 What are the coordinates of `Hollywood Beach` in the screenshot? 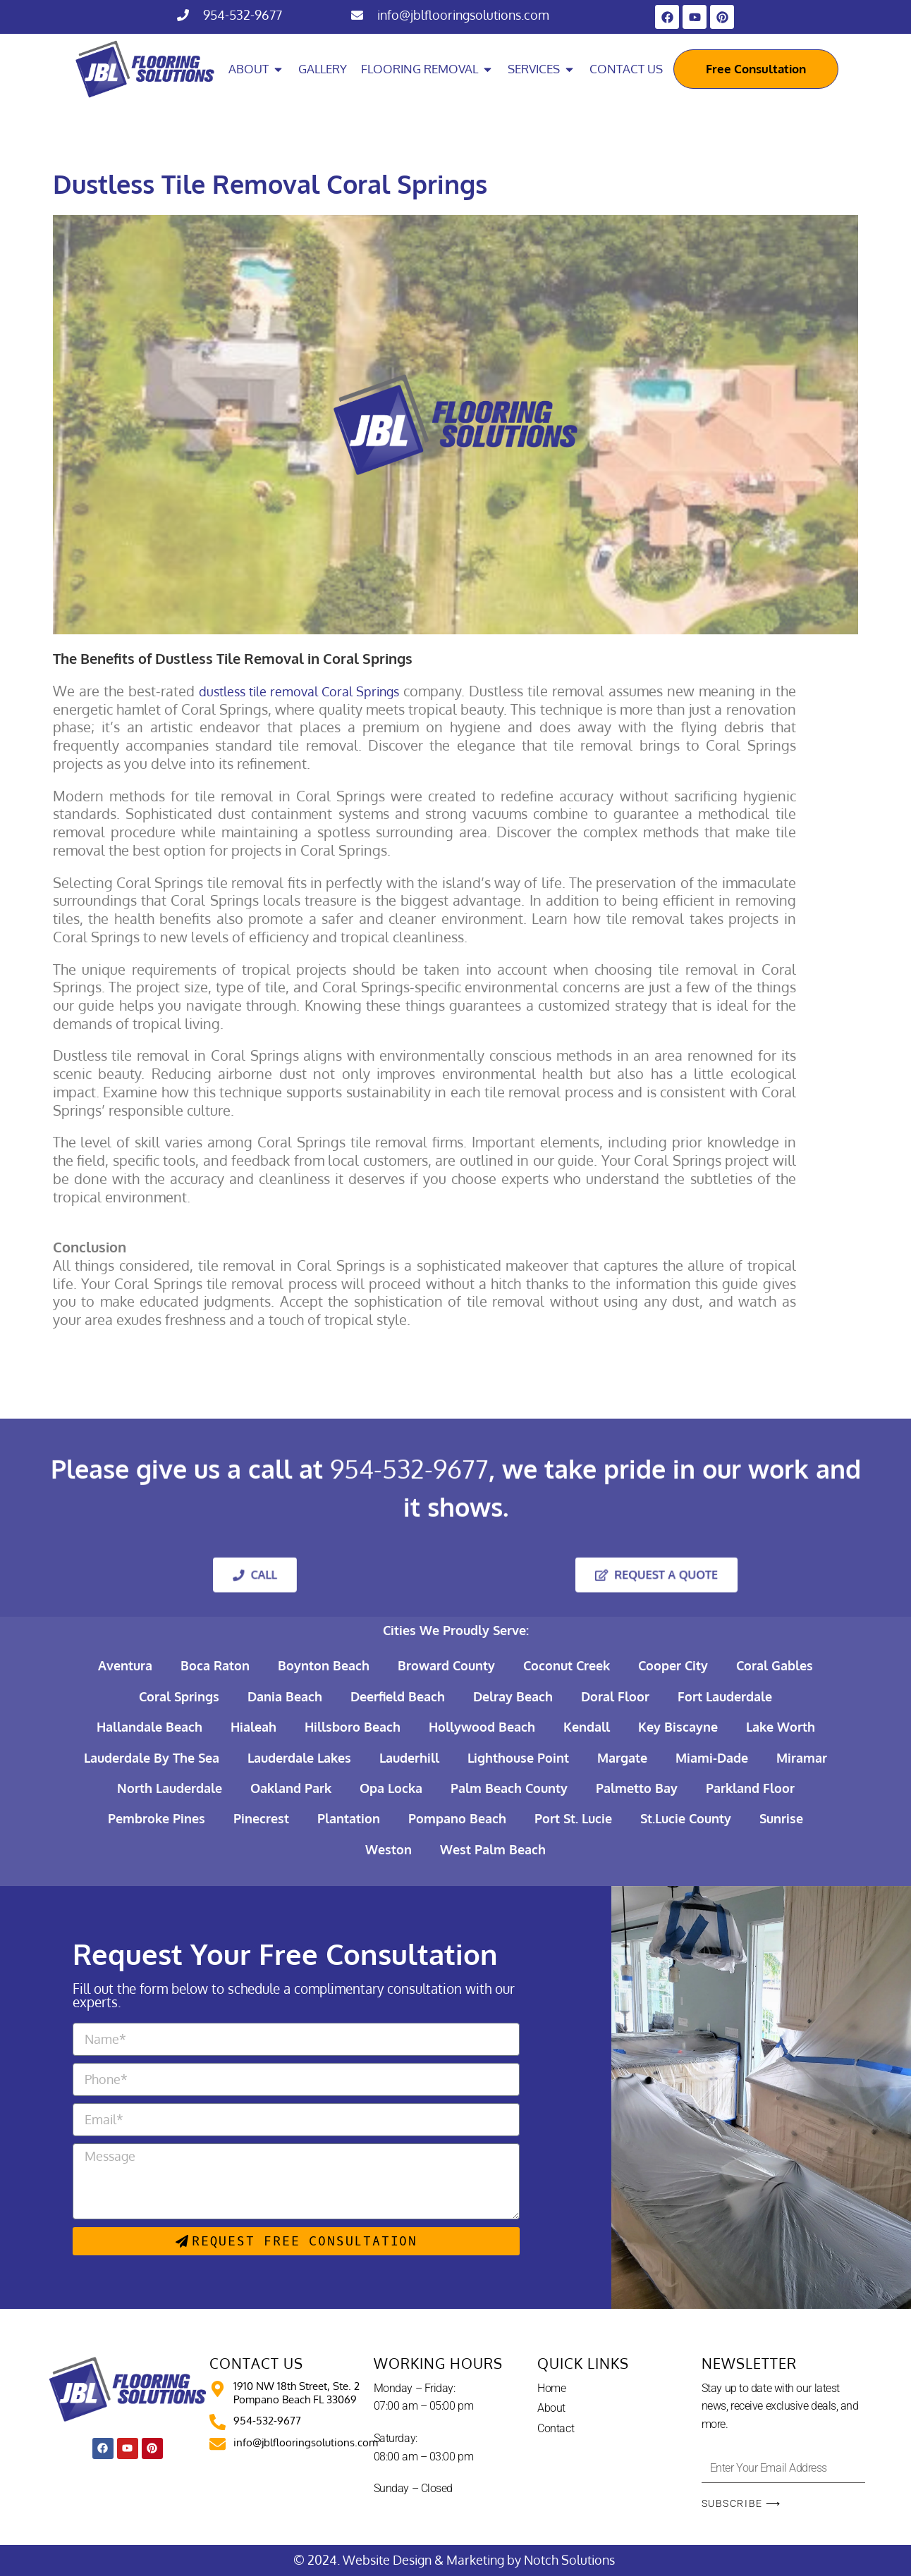 It's located at (482, 1726).